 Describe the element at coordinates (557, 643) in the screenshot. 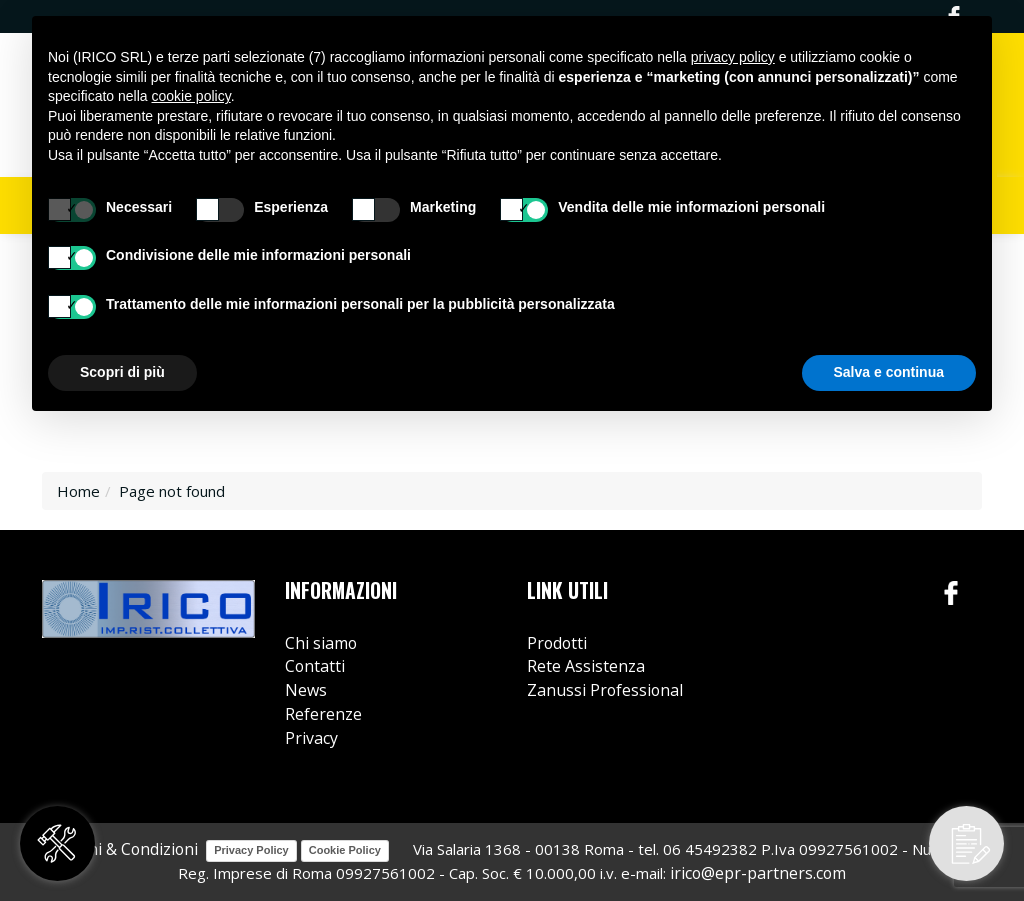

I see `Prodotti` at that location.